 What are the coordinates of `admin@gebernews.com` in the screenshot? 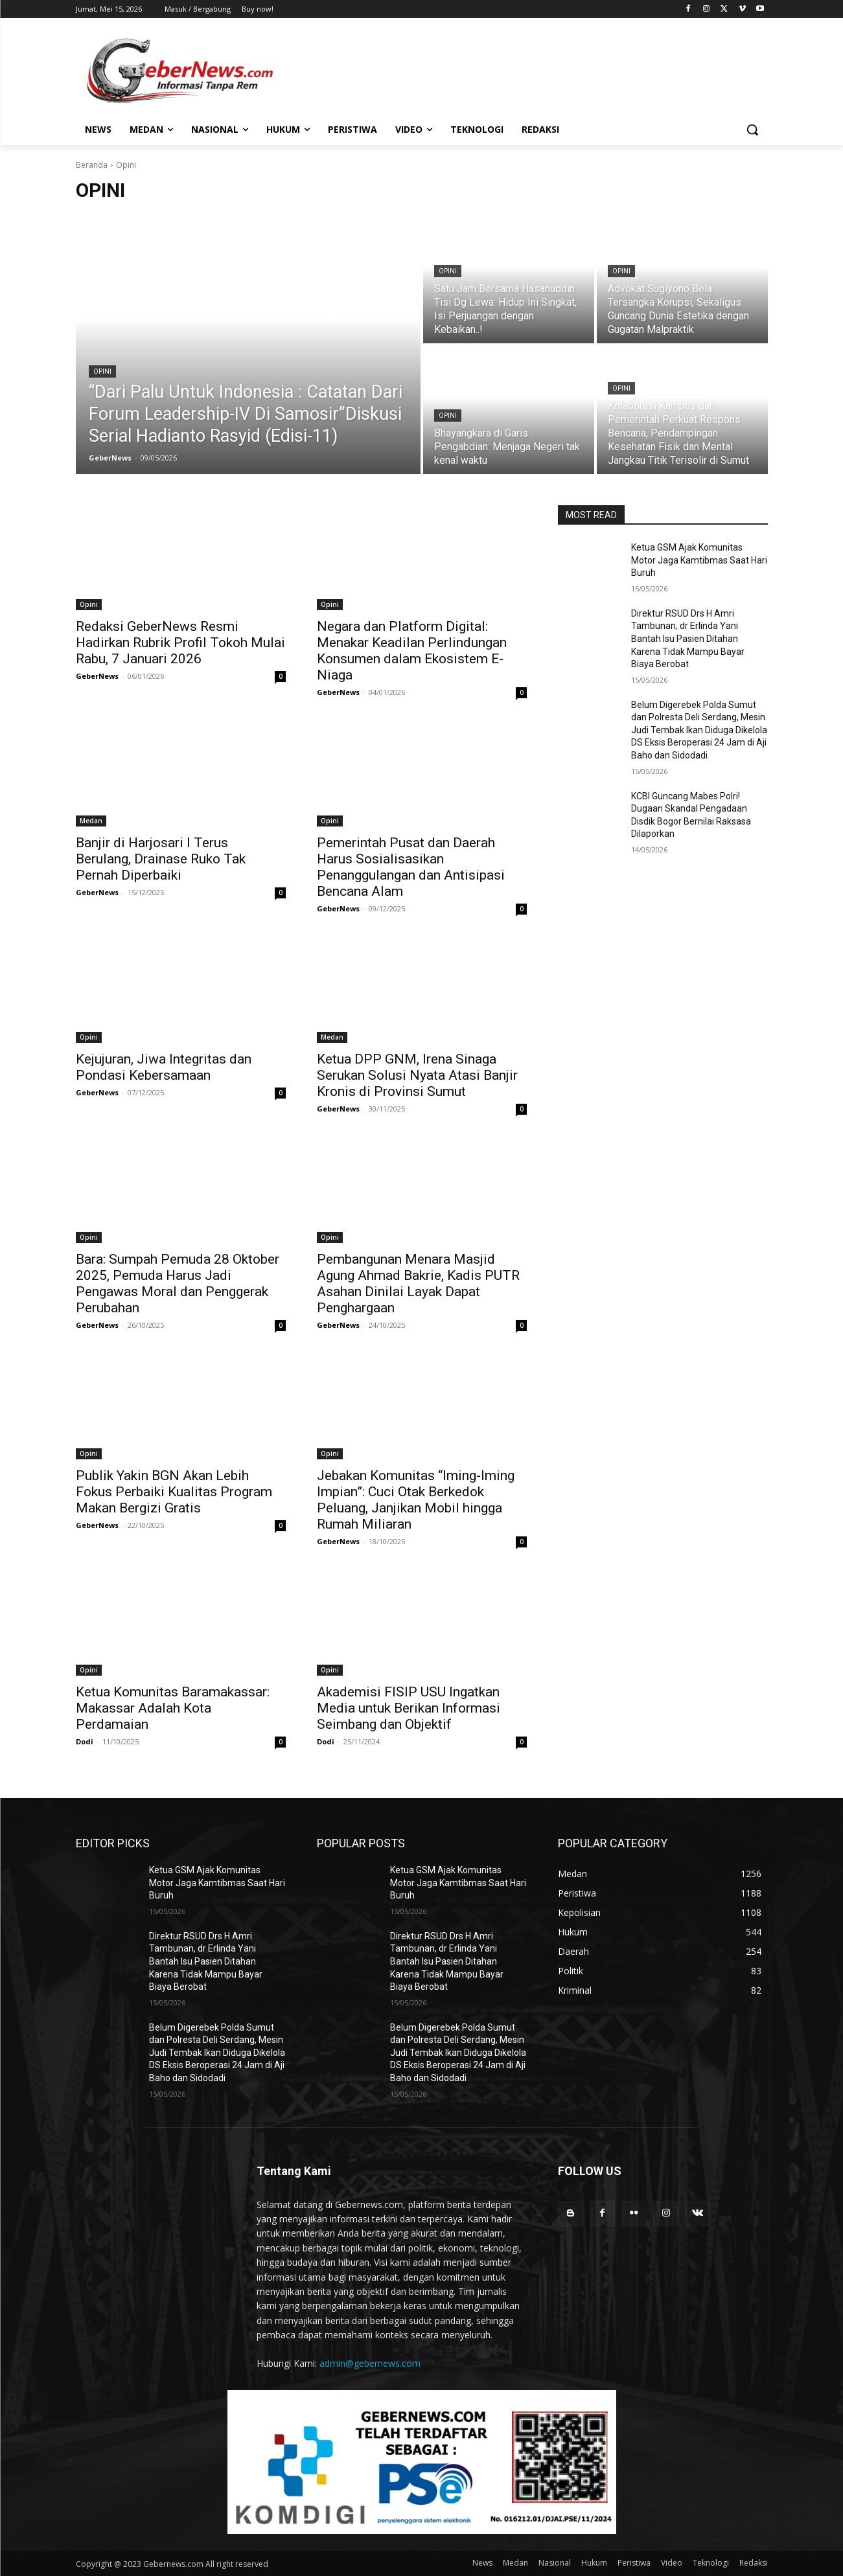 It's located at (370, 2363).